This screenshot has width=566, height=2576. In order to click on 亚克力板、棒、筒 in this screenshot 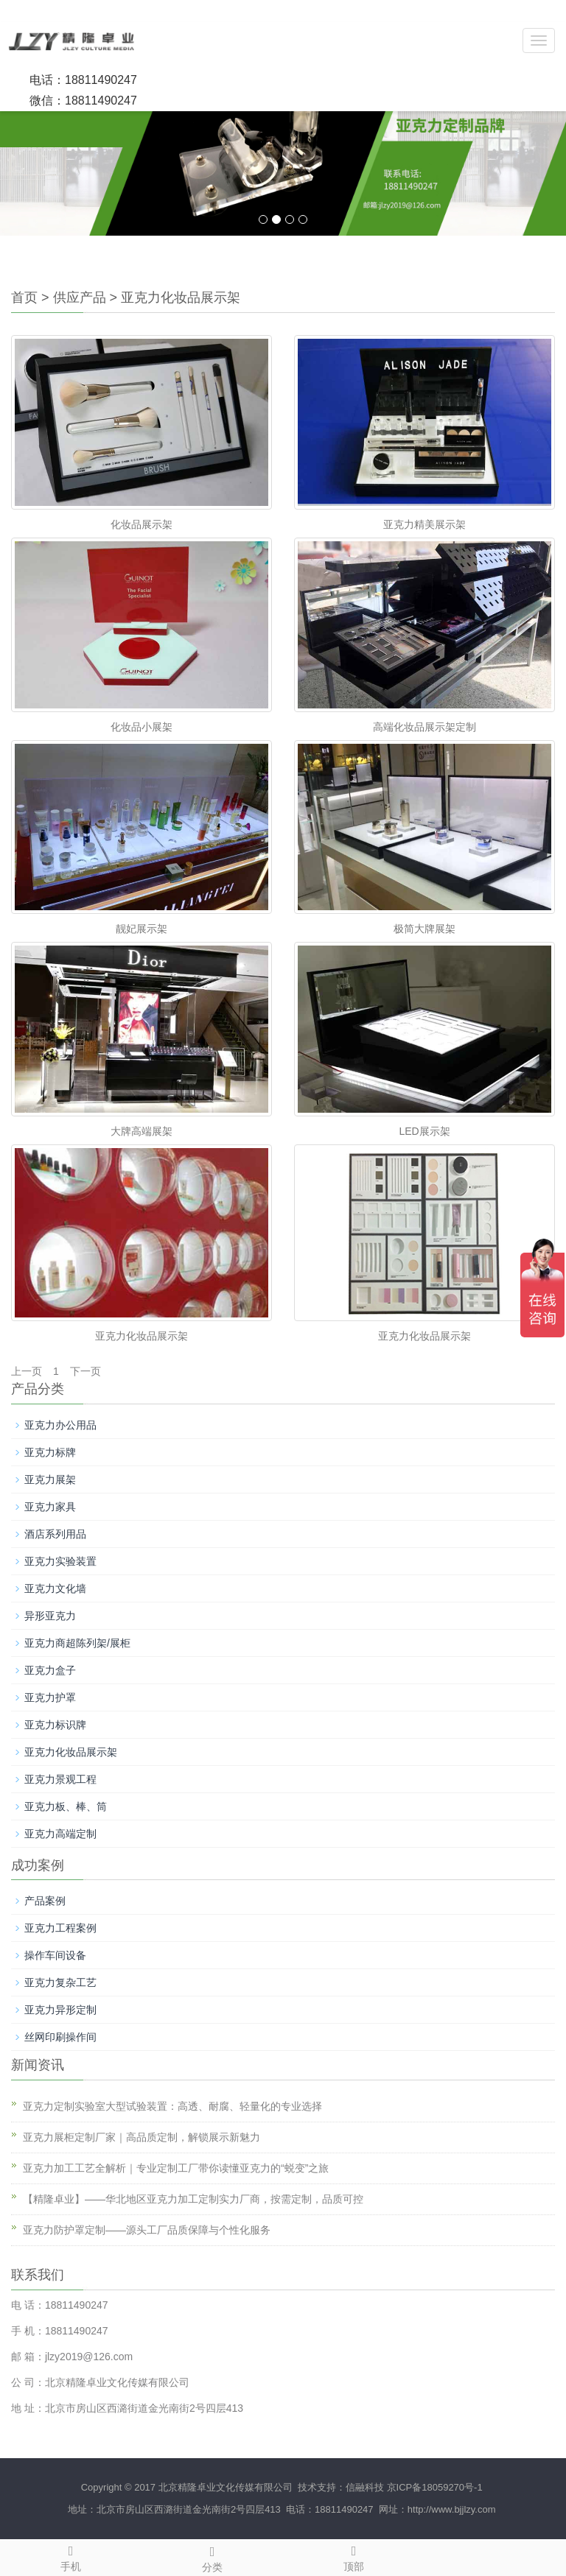, I will do `click(65, 1806)`.